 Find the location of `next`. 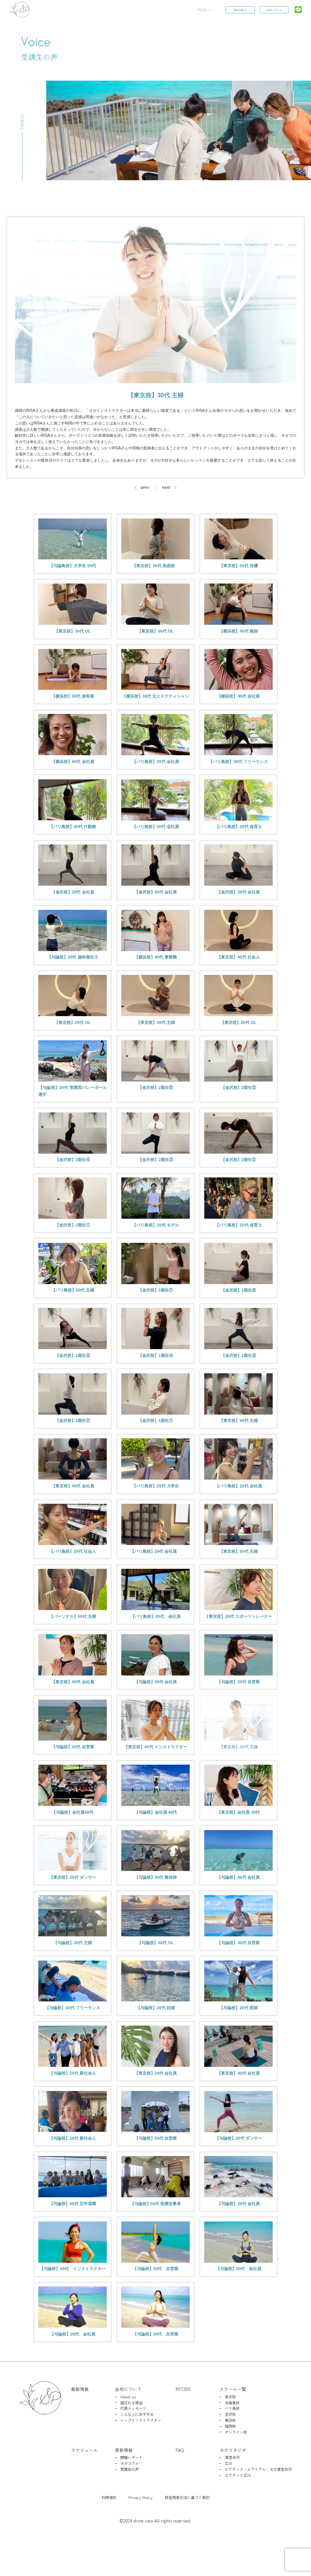

next is located at coordinates (166, 487).